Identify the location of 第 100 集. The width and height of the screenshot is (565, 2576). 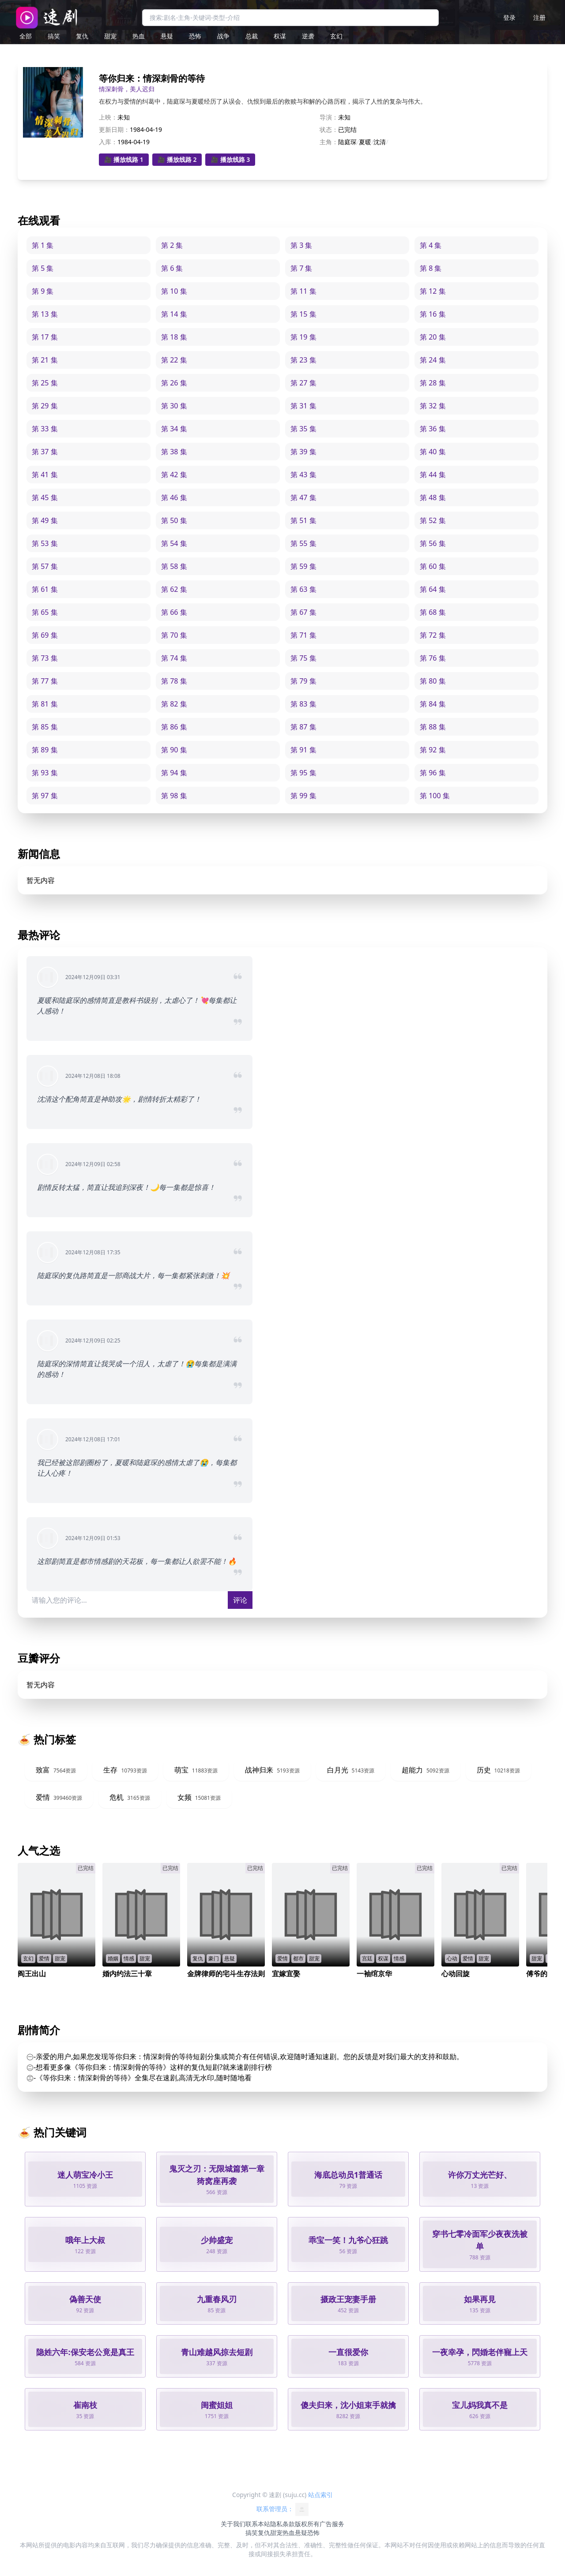
(435, 795).